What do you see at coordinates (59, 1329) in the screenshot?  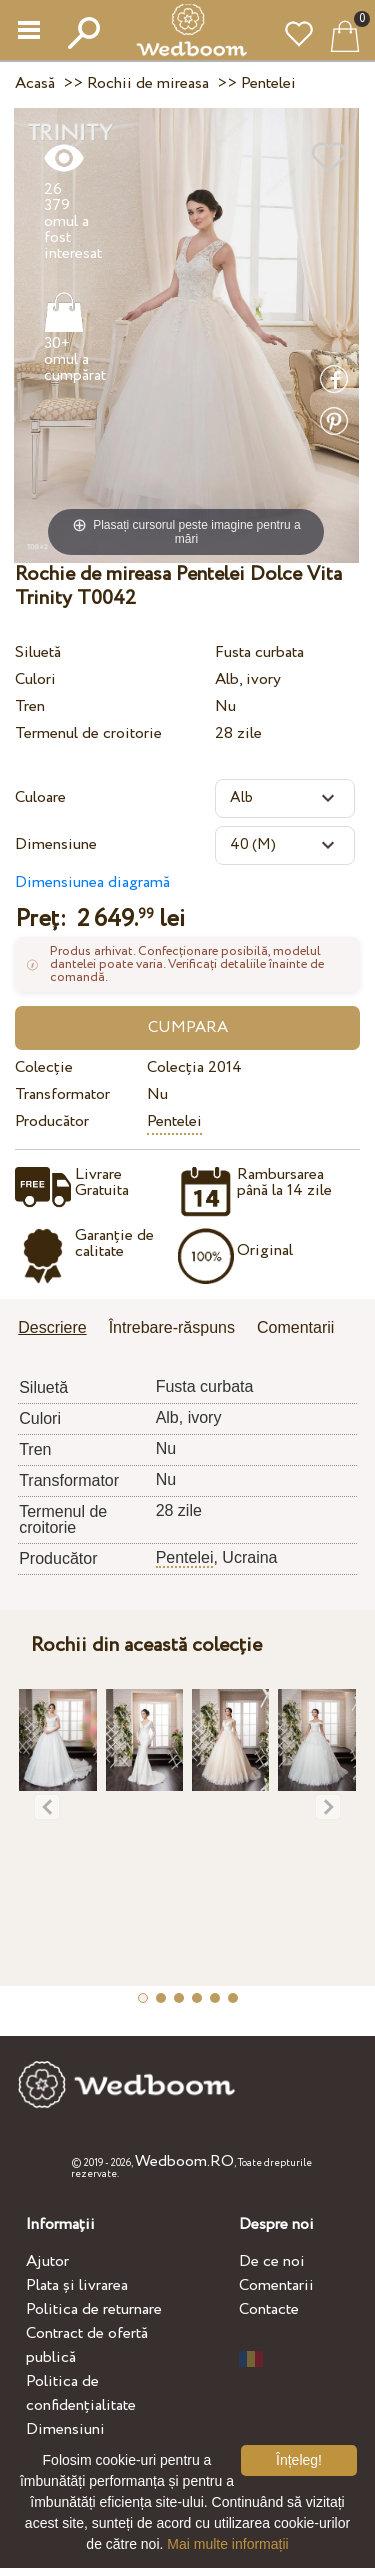 I see `[tab]` at bounding box center [59, 1329].